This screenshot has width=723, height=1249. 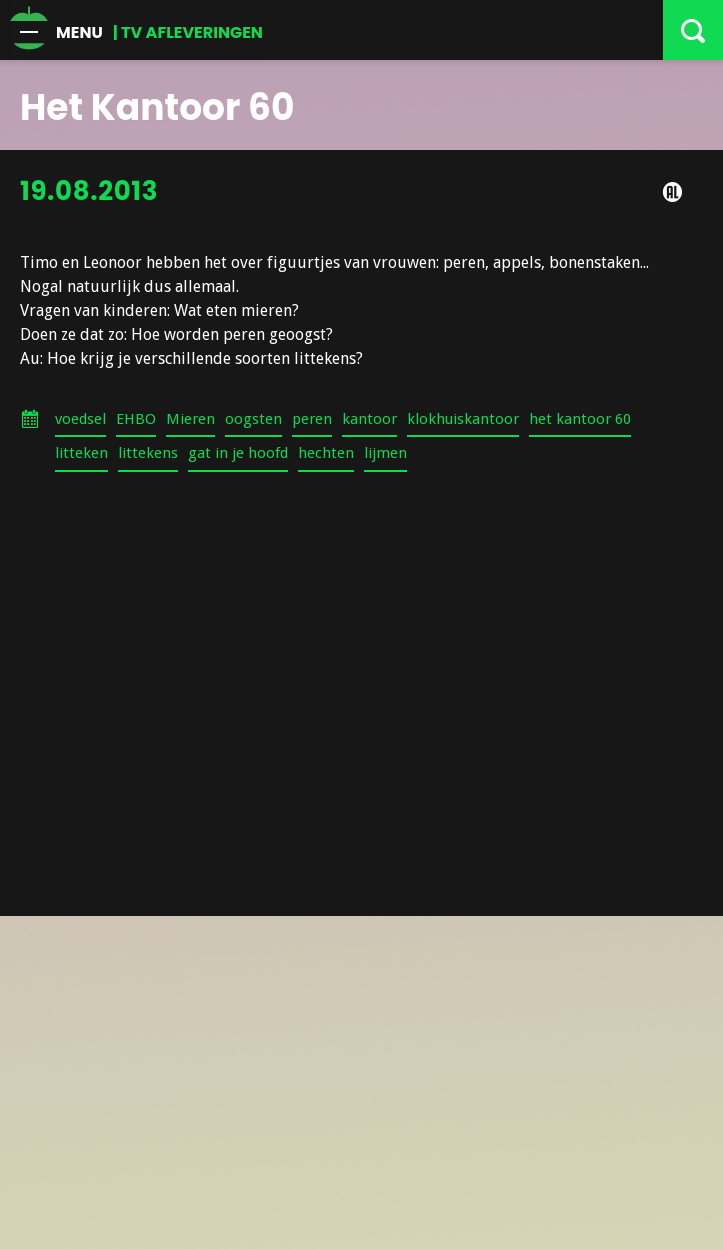 I want to click on het kantoor 60, so click(x=580, y=419).